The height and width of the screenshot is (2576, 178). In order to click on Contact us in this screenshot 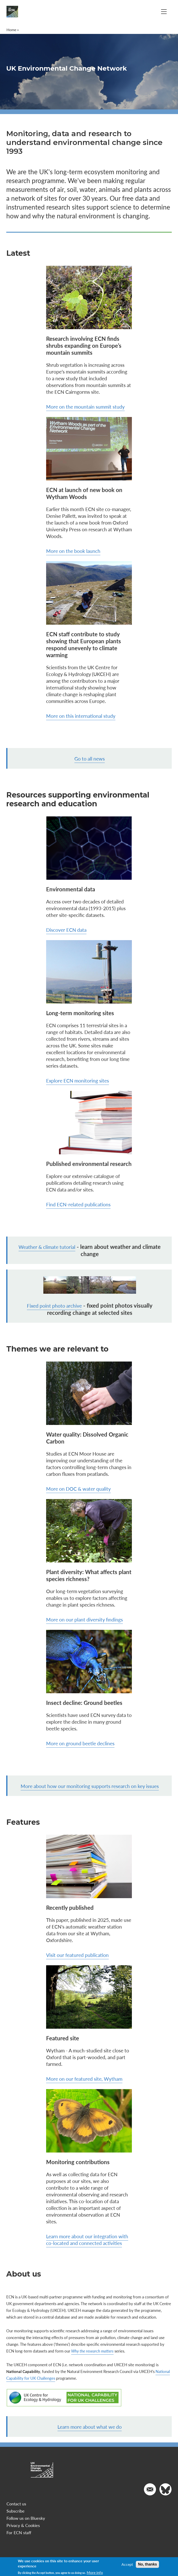, I will do `click(17, 2519)`.